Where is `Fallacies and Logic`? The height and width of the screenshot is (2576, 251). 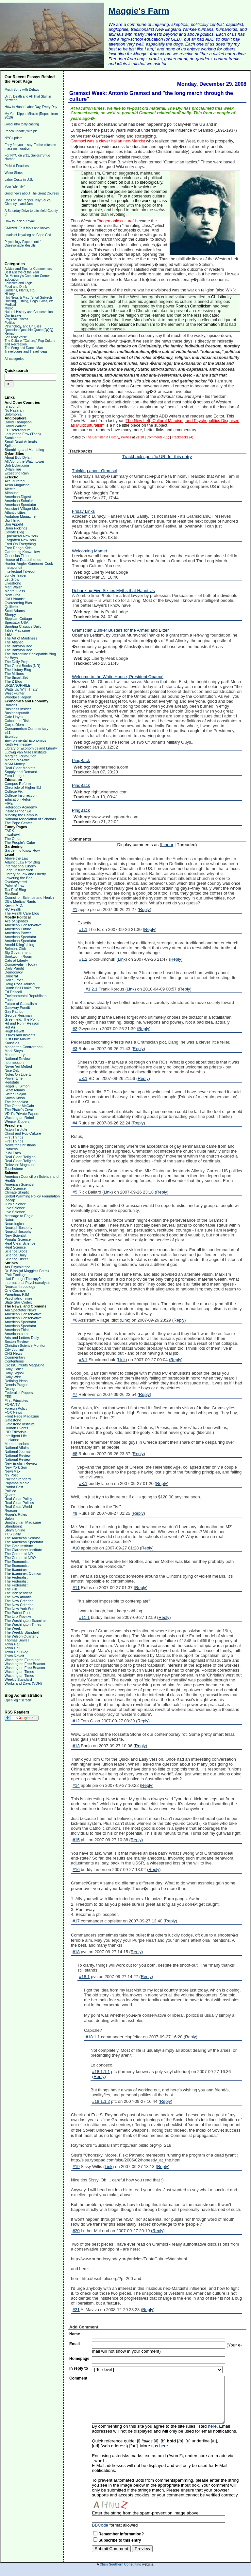 Fallacies and Logic is located at coordinates (19, 283).